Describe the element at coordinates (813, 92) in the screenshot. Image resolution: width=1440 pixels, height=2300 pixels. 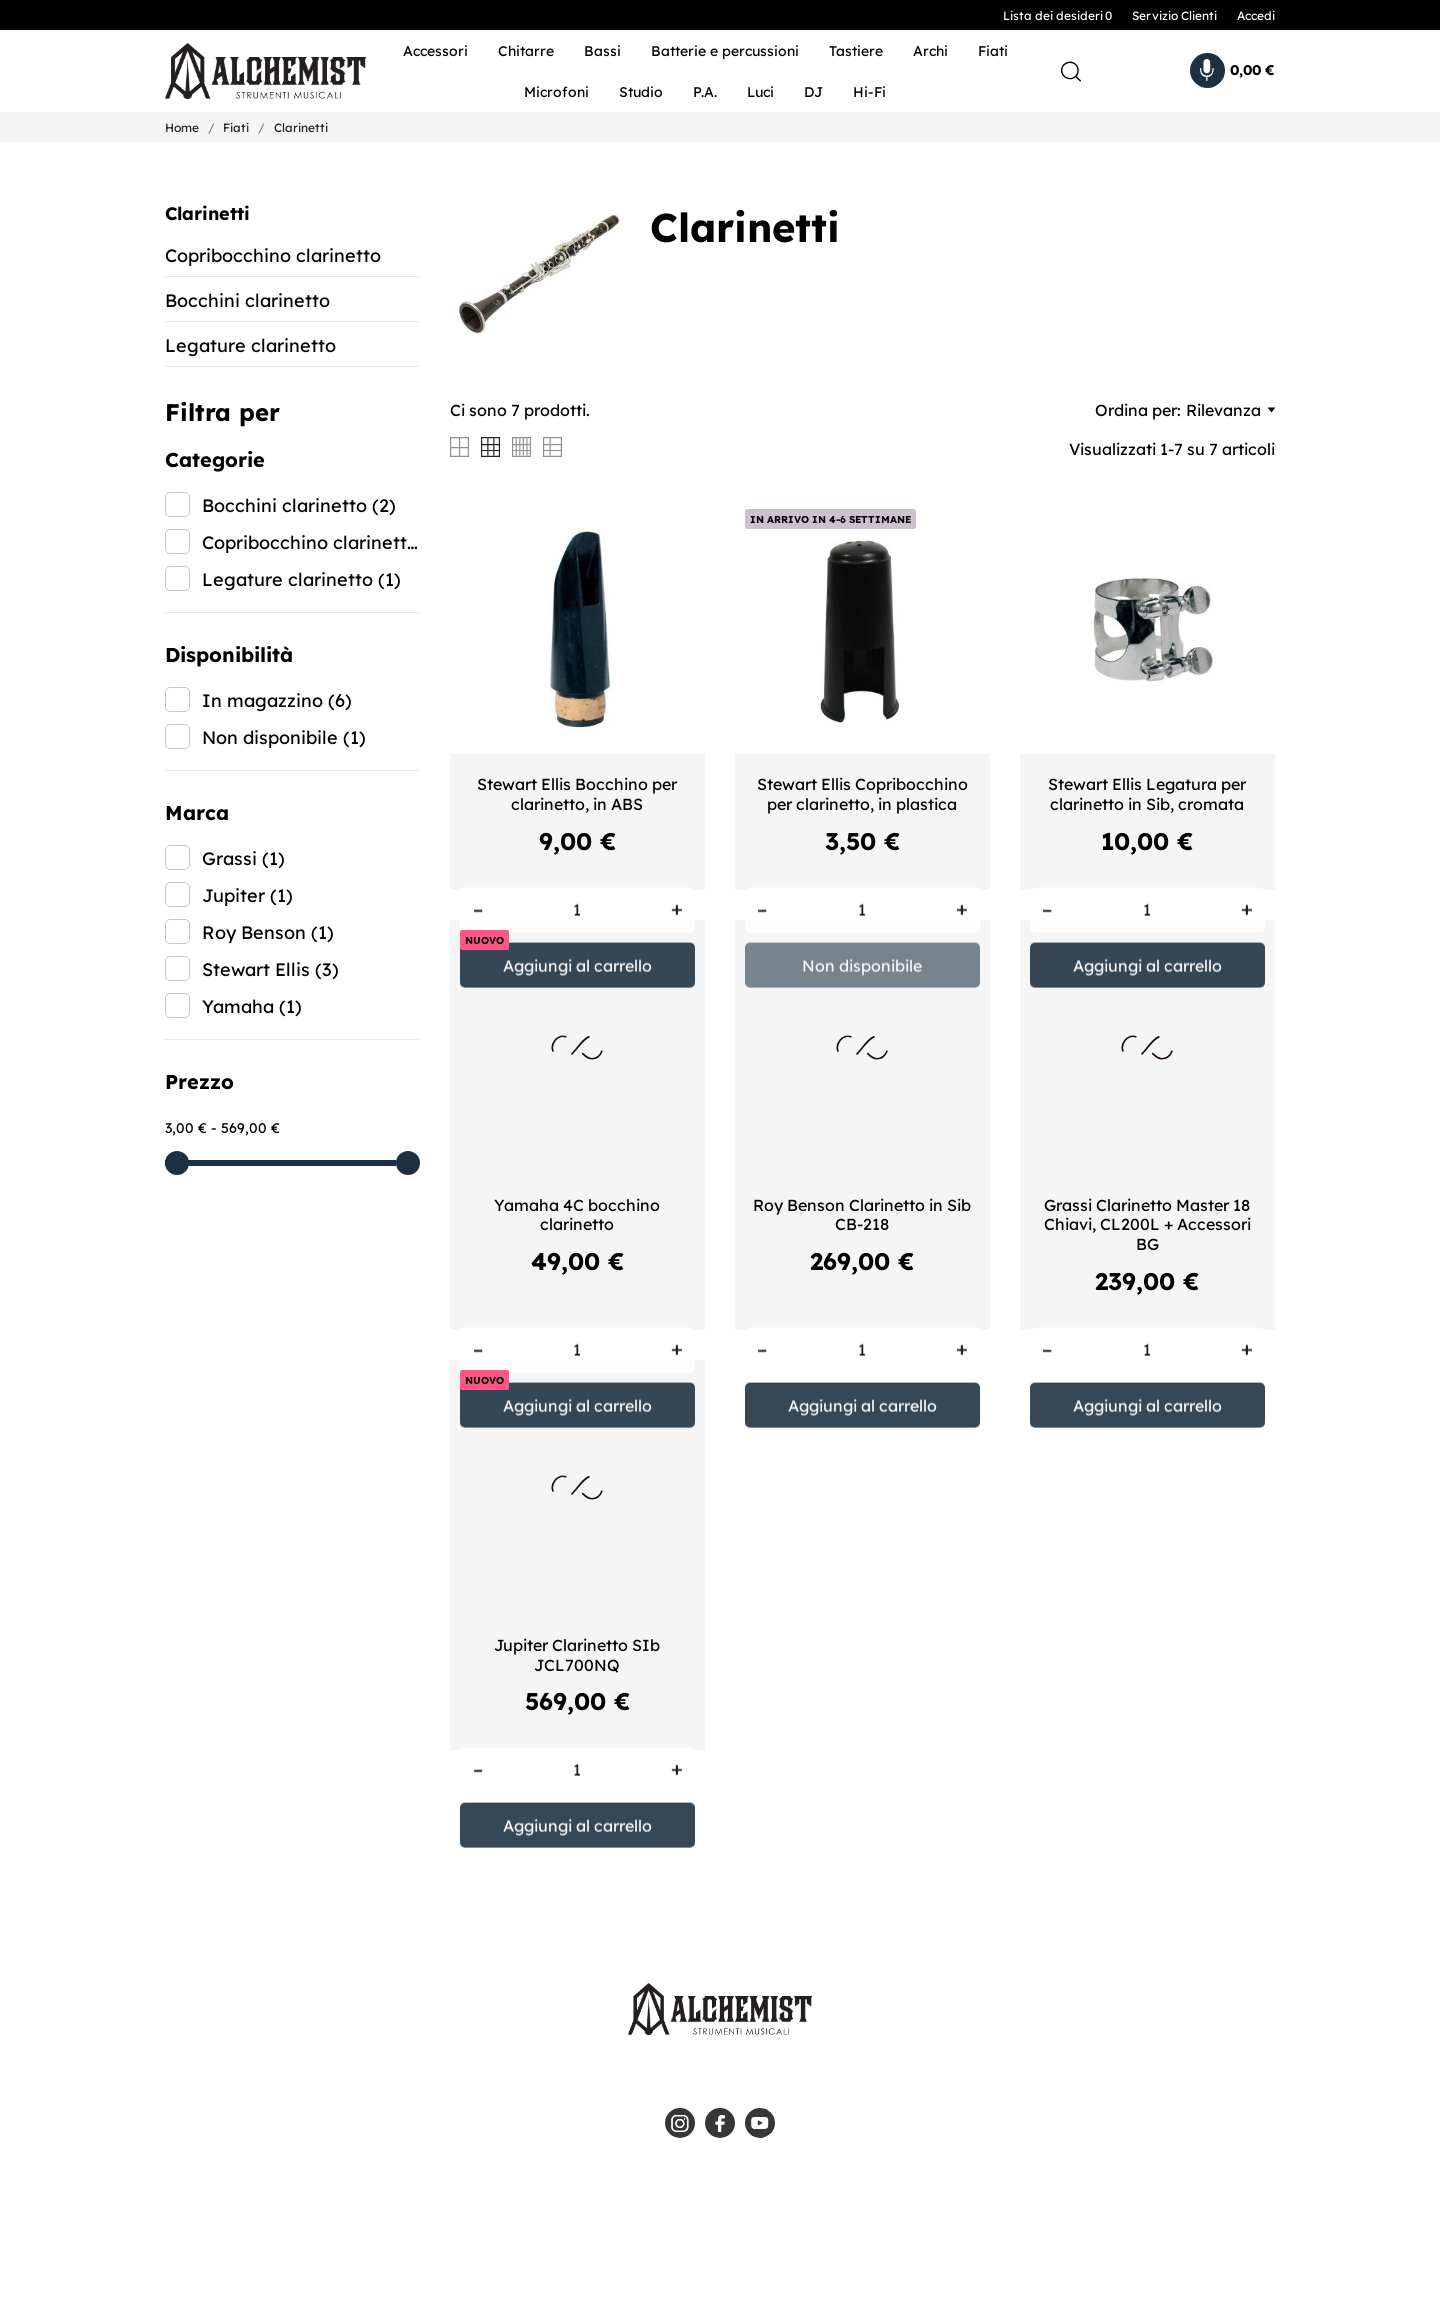
I see `DJ` at that location.